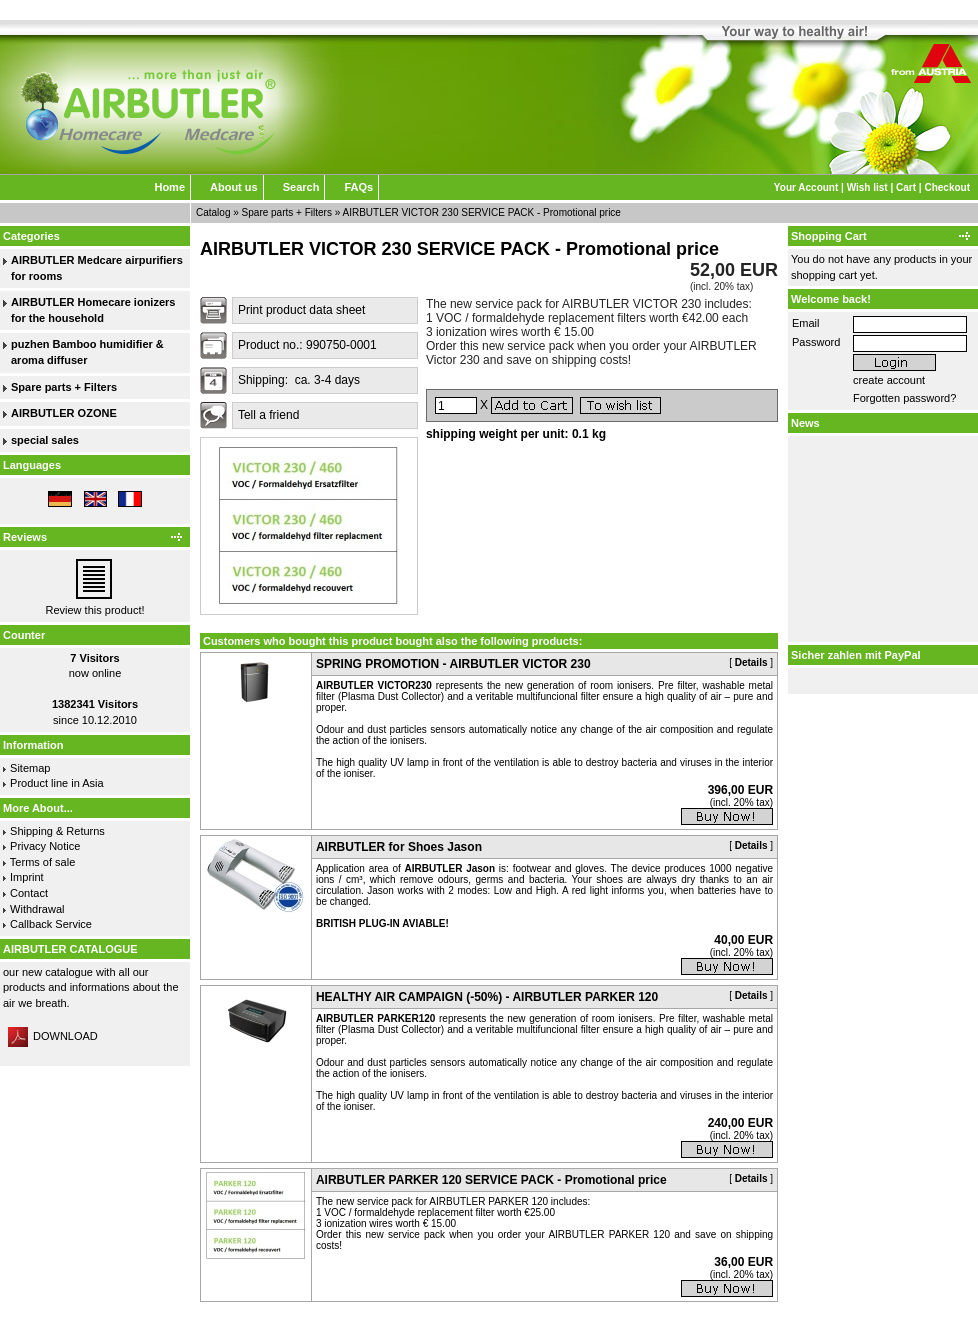  I want to click on Home, so click(169, 187).